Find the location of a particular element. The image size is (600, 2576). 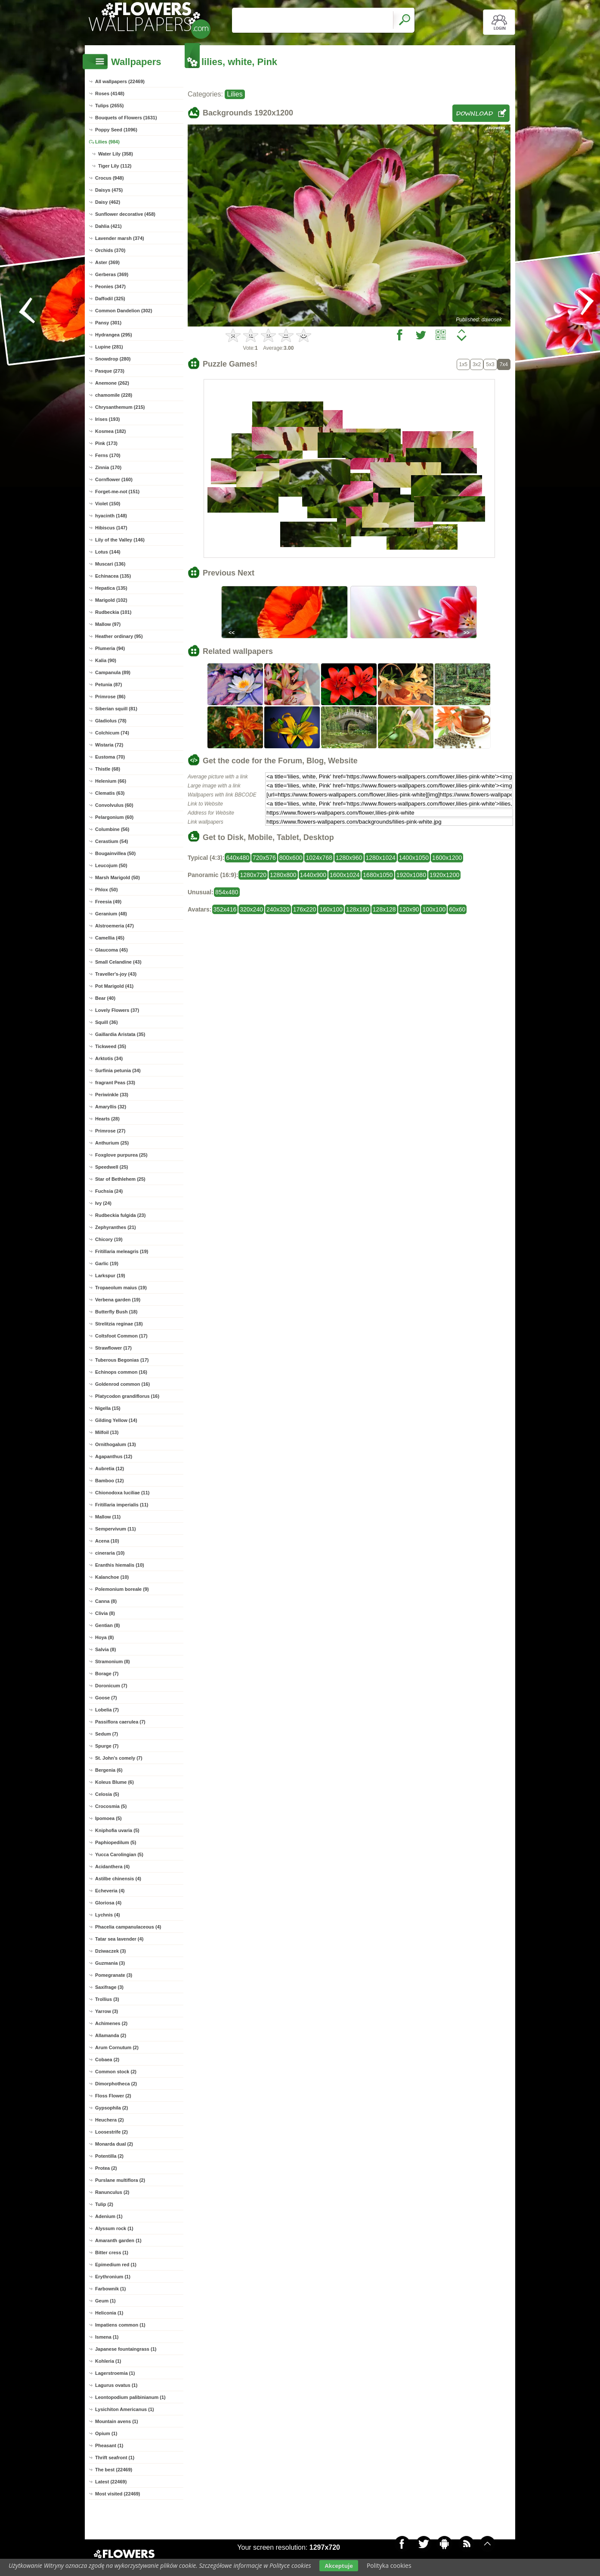

Daisy (462) is located at coordinates (107, 202).